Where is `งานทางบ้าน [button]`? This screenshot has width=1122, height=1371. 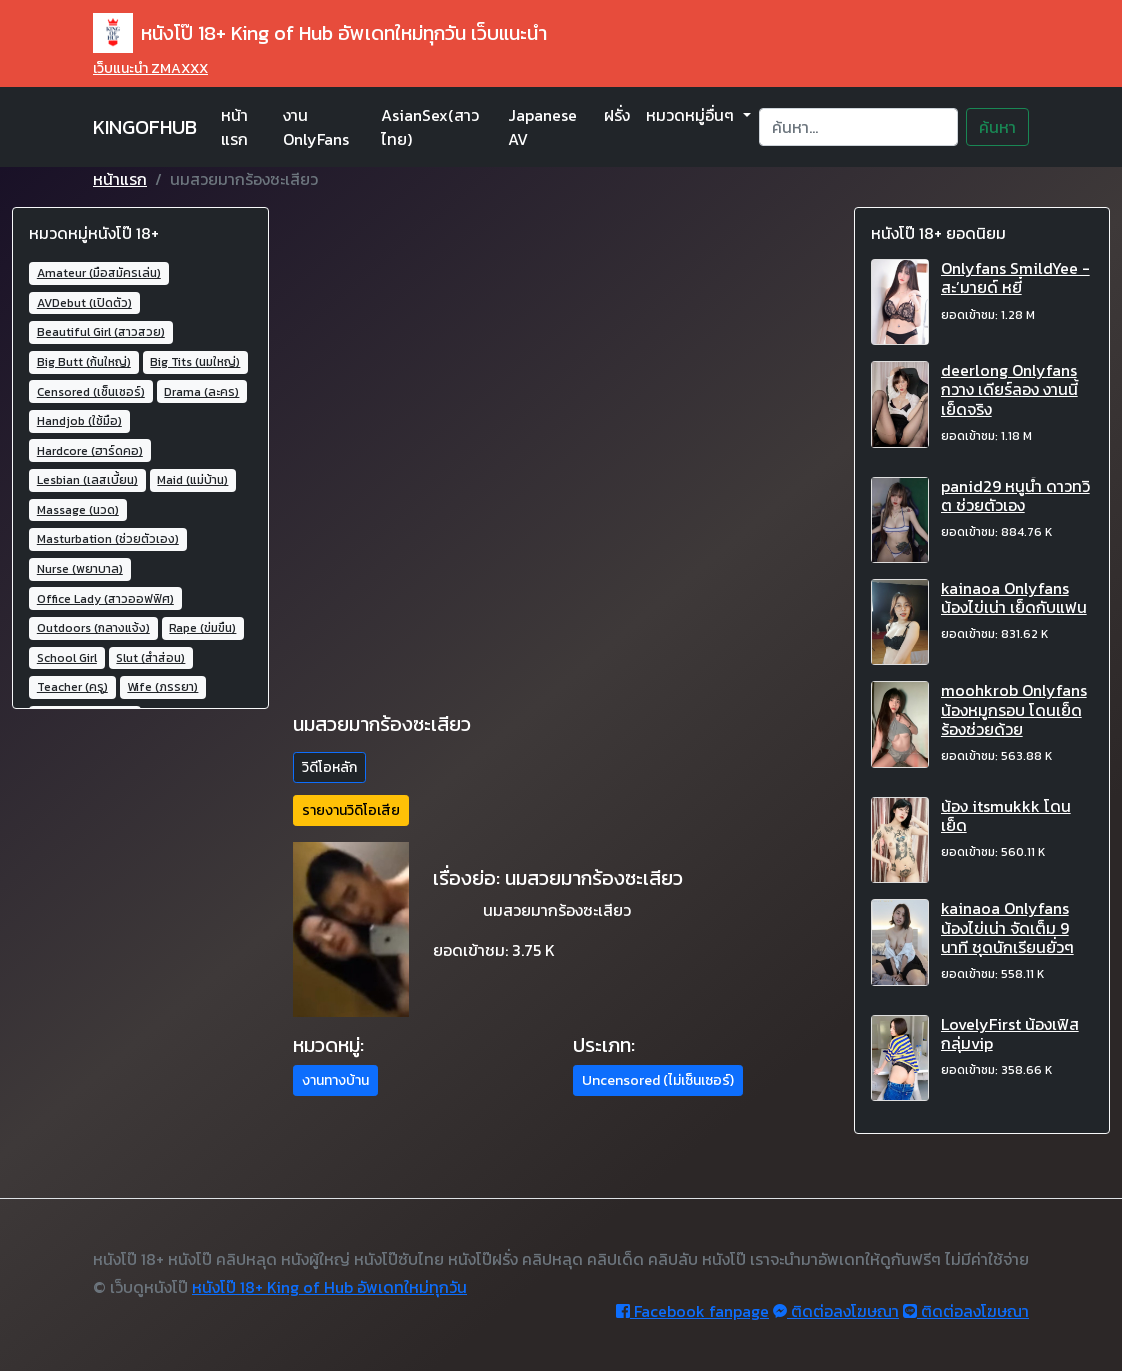 งานทางบ้าน [button] is located at coordinates (335, 1080).